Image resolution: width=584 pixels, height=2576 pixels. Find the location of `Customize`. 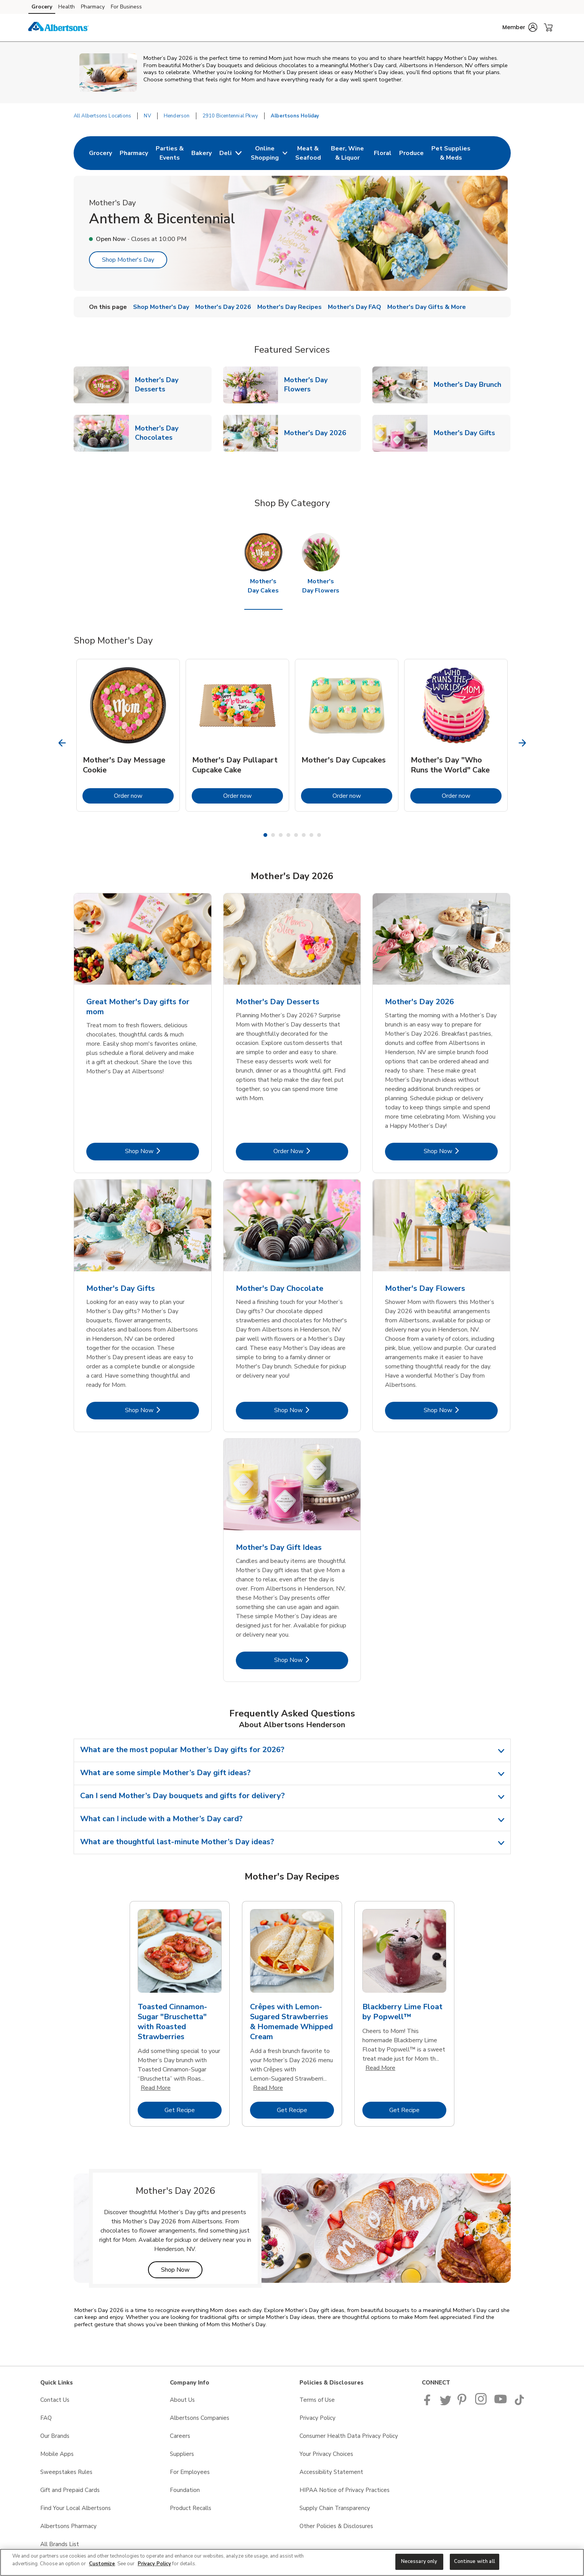

Customize is located at coordinates (102, 2563).